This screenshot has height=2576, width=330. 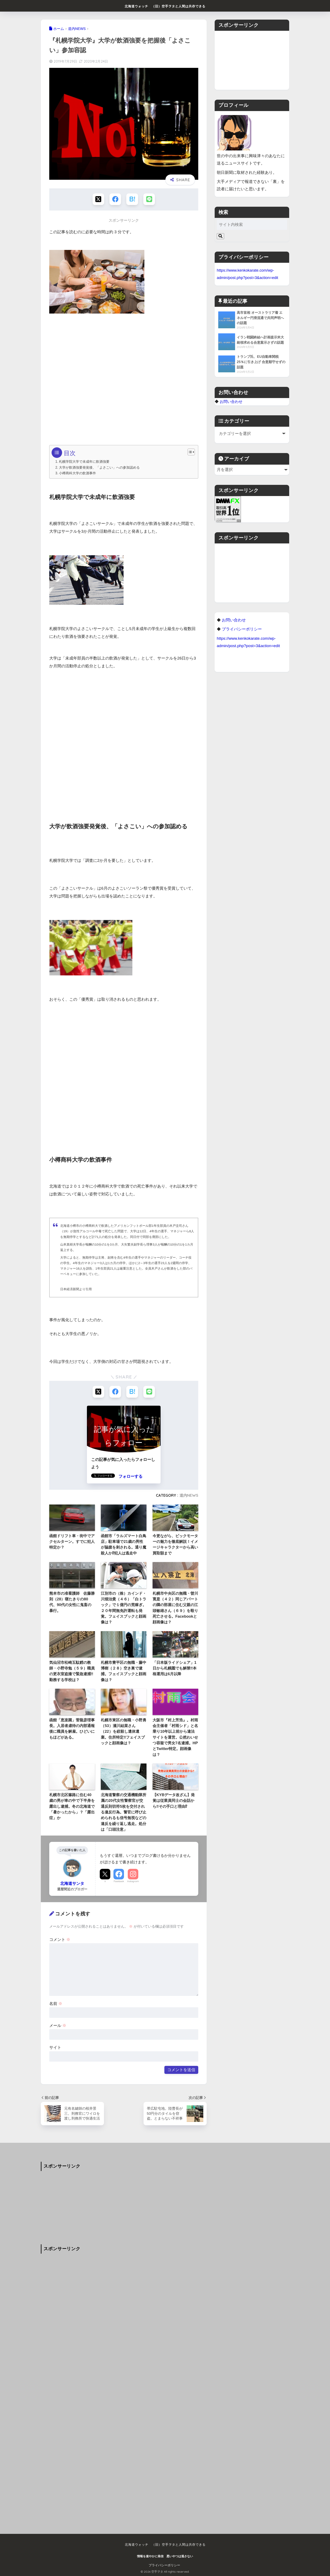 What do you see at coordinates (123, 346) in the screenshot?
I see `[Advertisement]` at bounding box center [123, 346].